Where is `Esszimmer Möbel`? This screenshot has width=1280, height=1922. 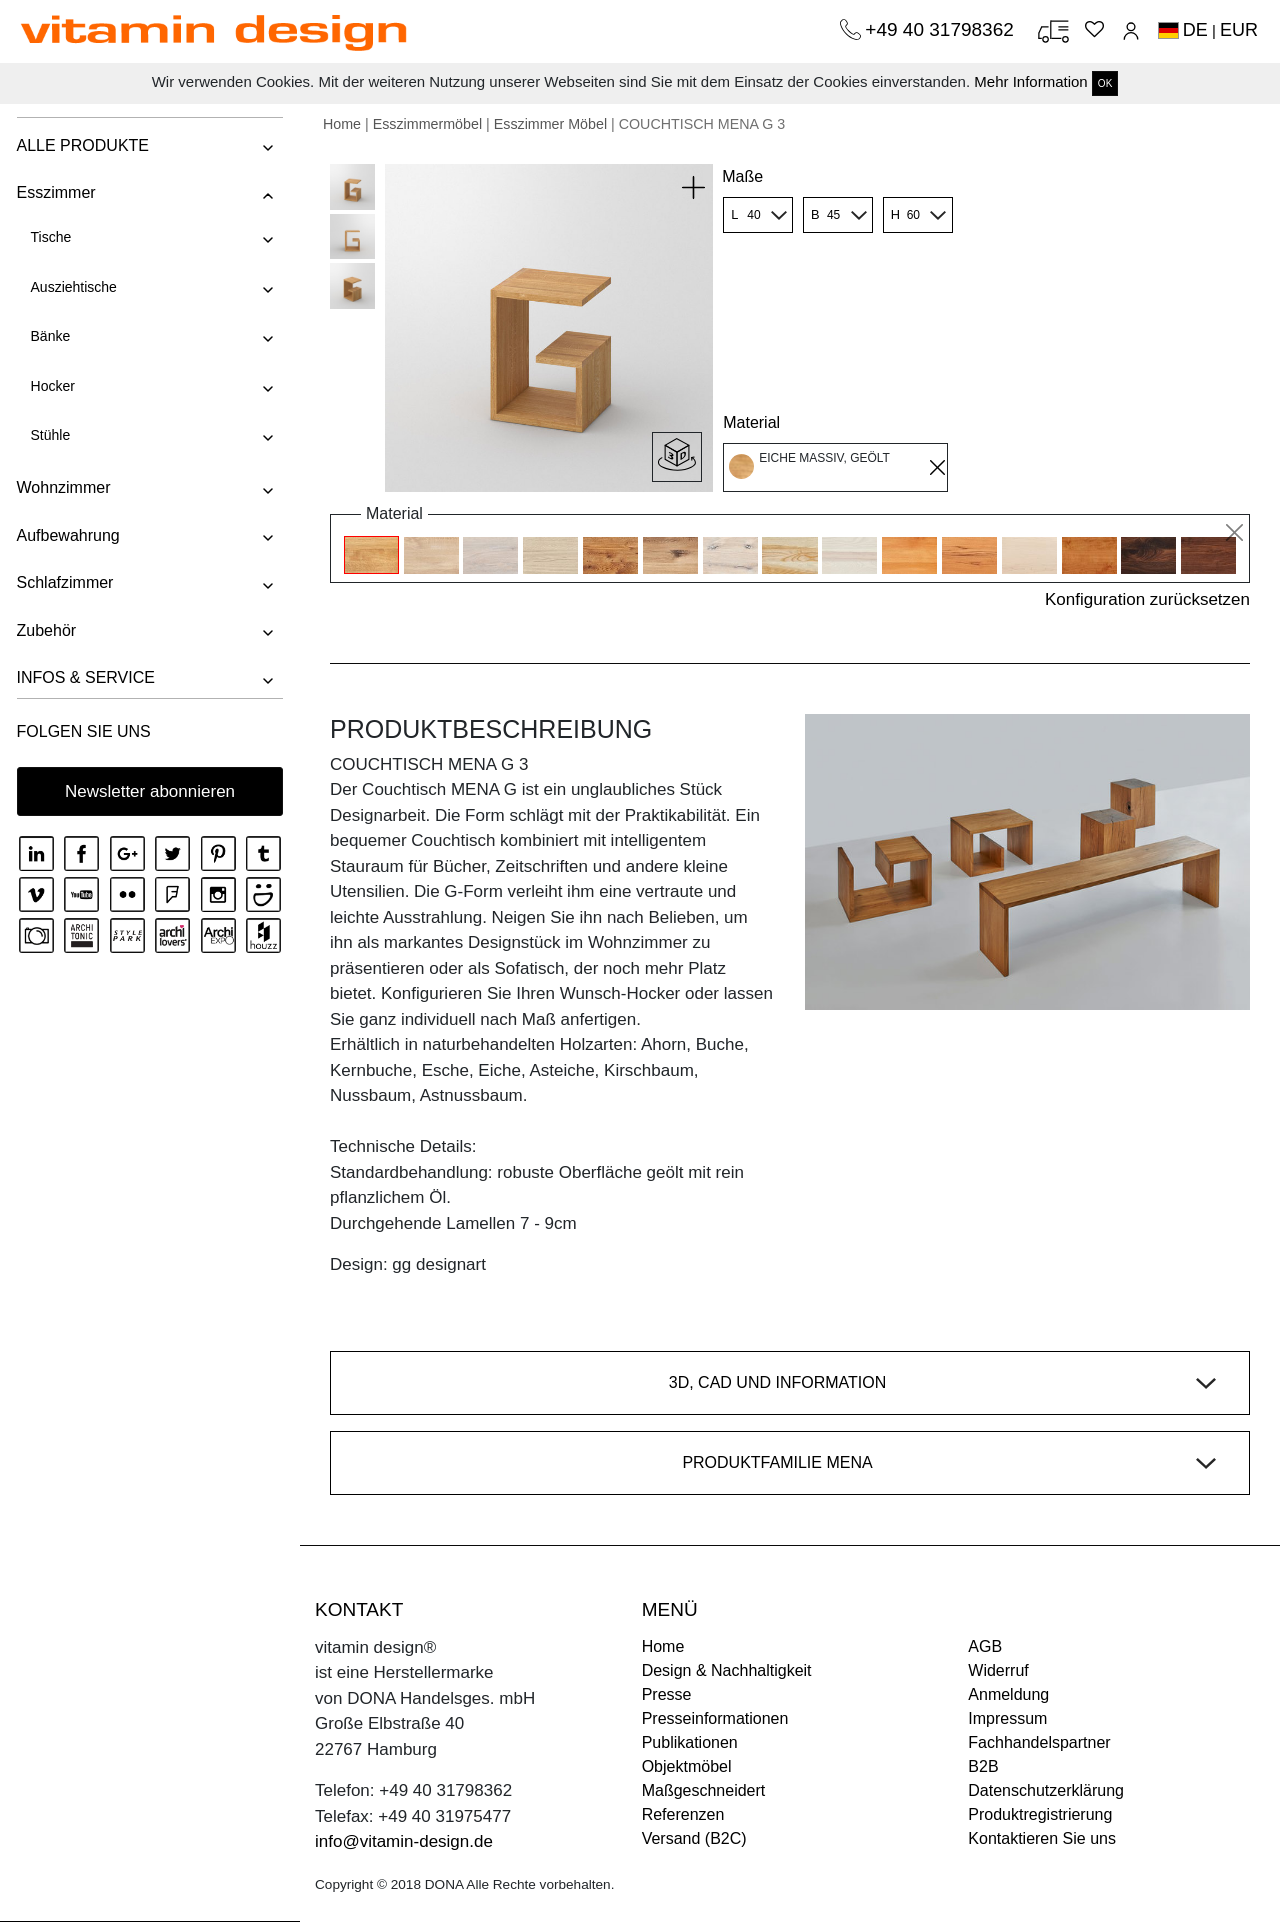 Esszimmer Möbel is located at coordinates (550, 124).